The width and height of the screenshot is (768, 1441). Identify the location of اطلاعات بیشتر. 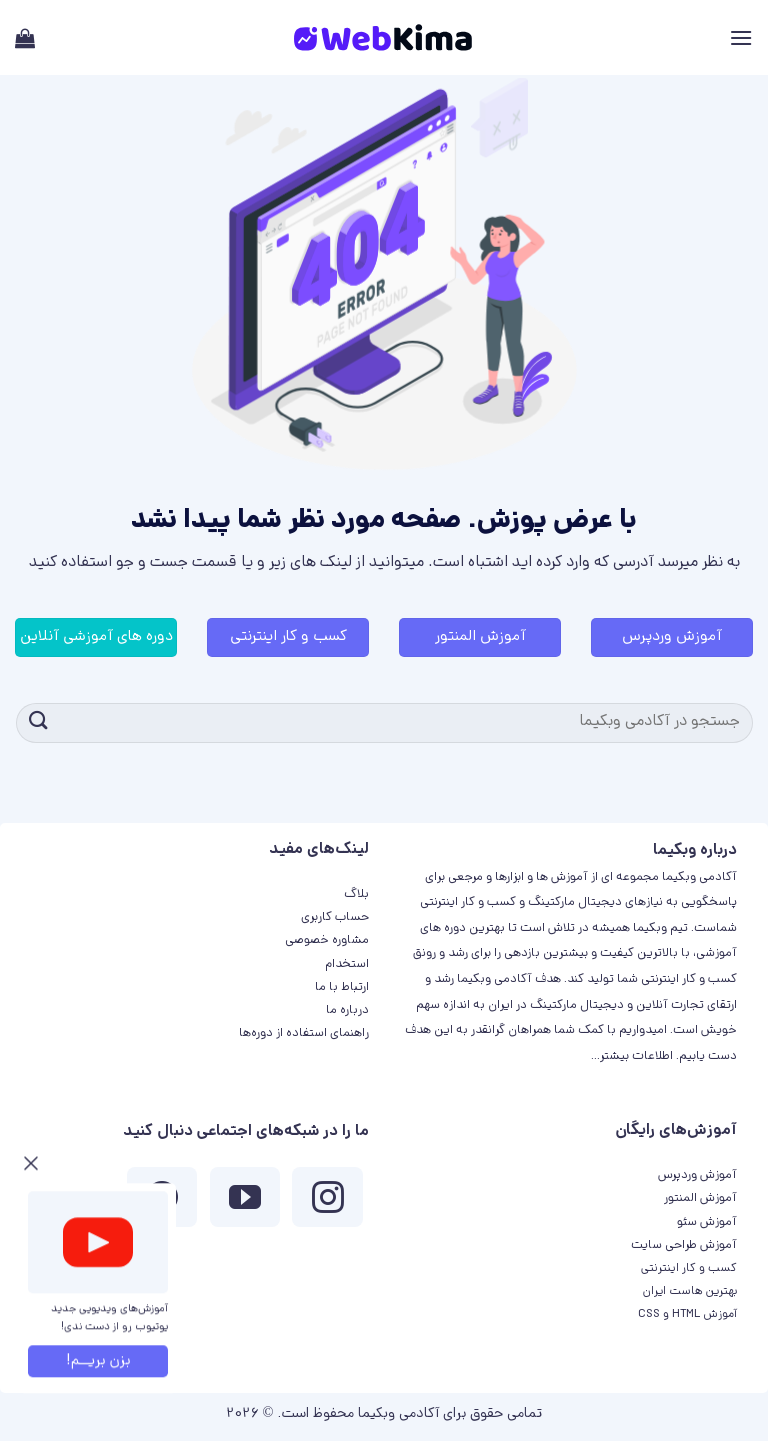
(636, 1056).